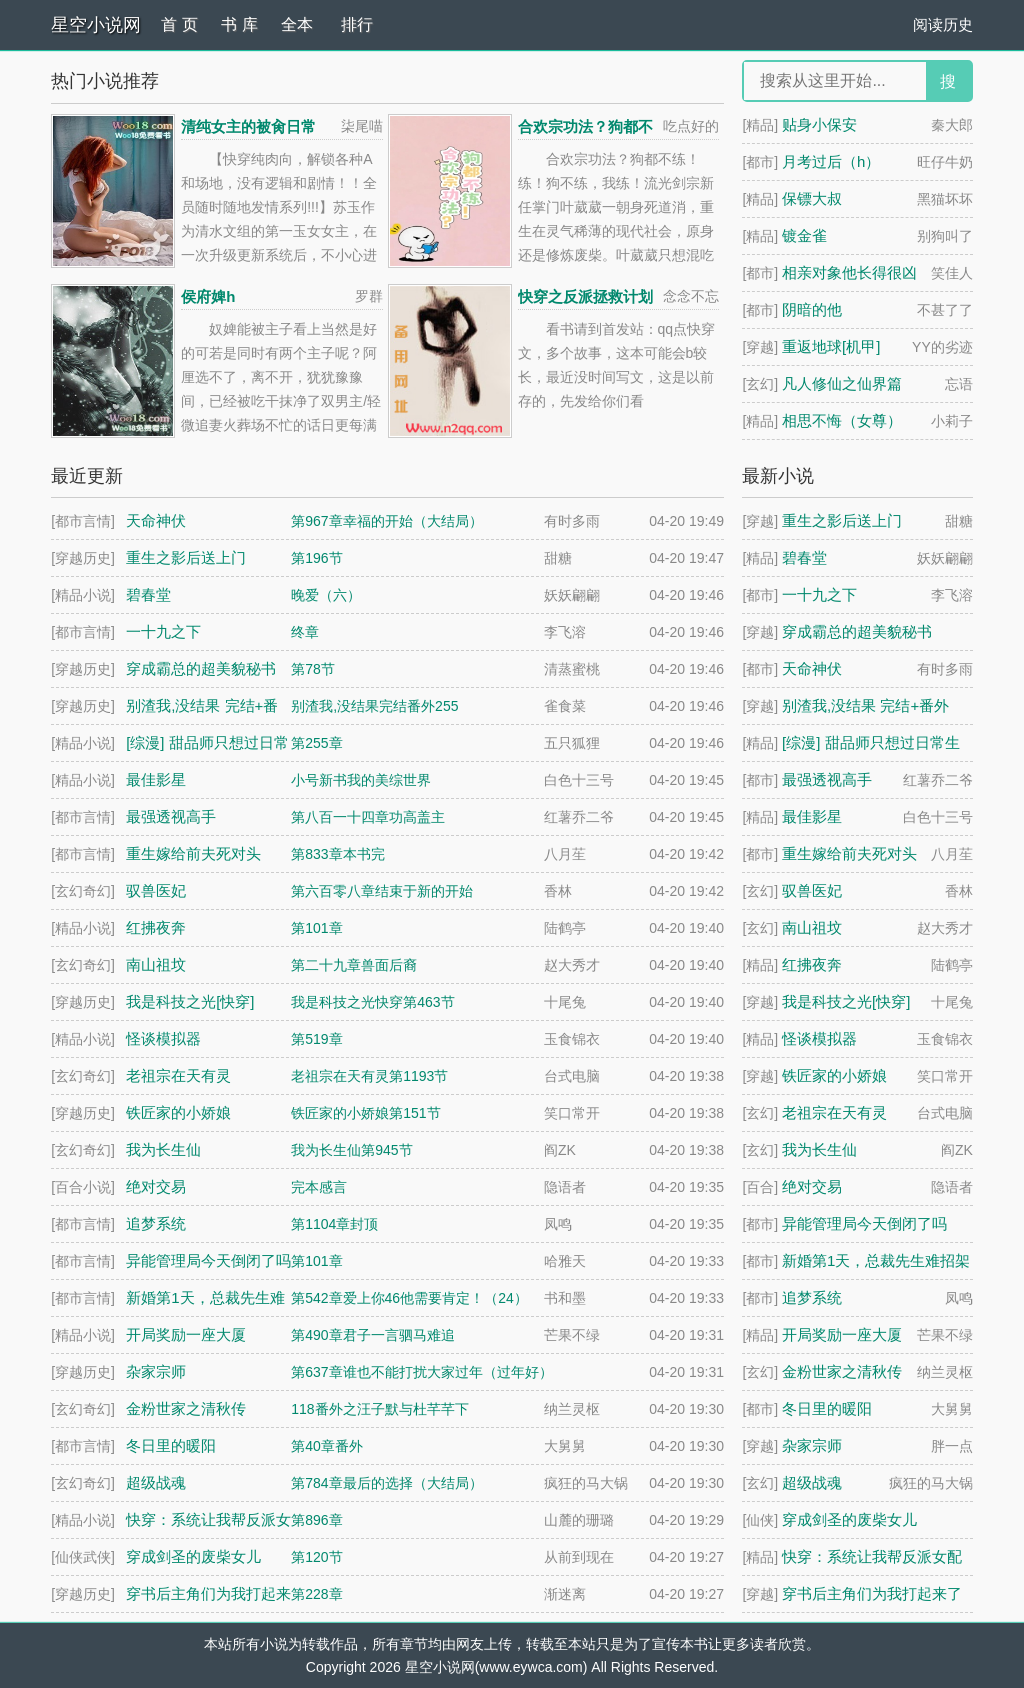 This screenshot has width=1024, height=1688. I want to click on 终章, so click(305, 632).